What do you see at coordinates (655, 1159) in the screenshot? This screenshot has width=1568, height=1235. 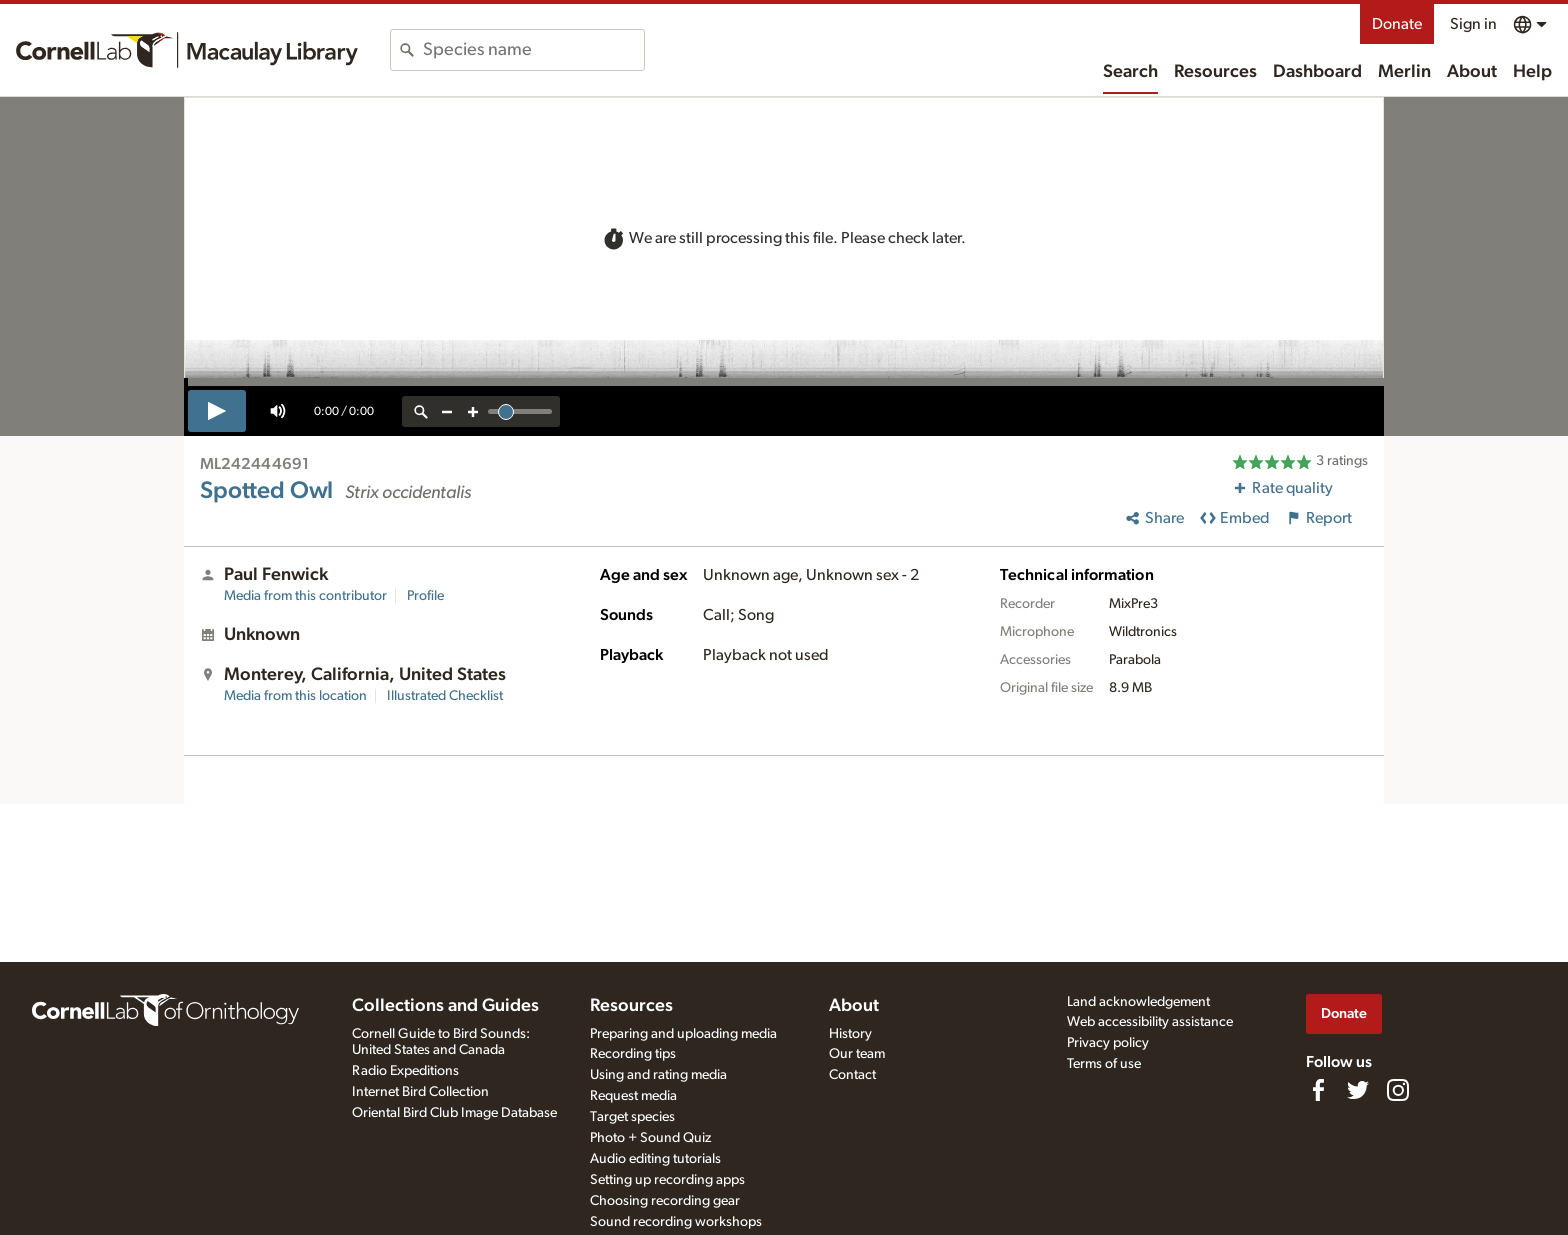 I see `Audio editing tutorials` at bounding box center [655, 1159].